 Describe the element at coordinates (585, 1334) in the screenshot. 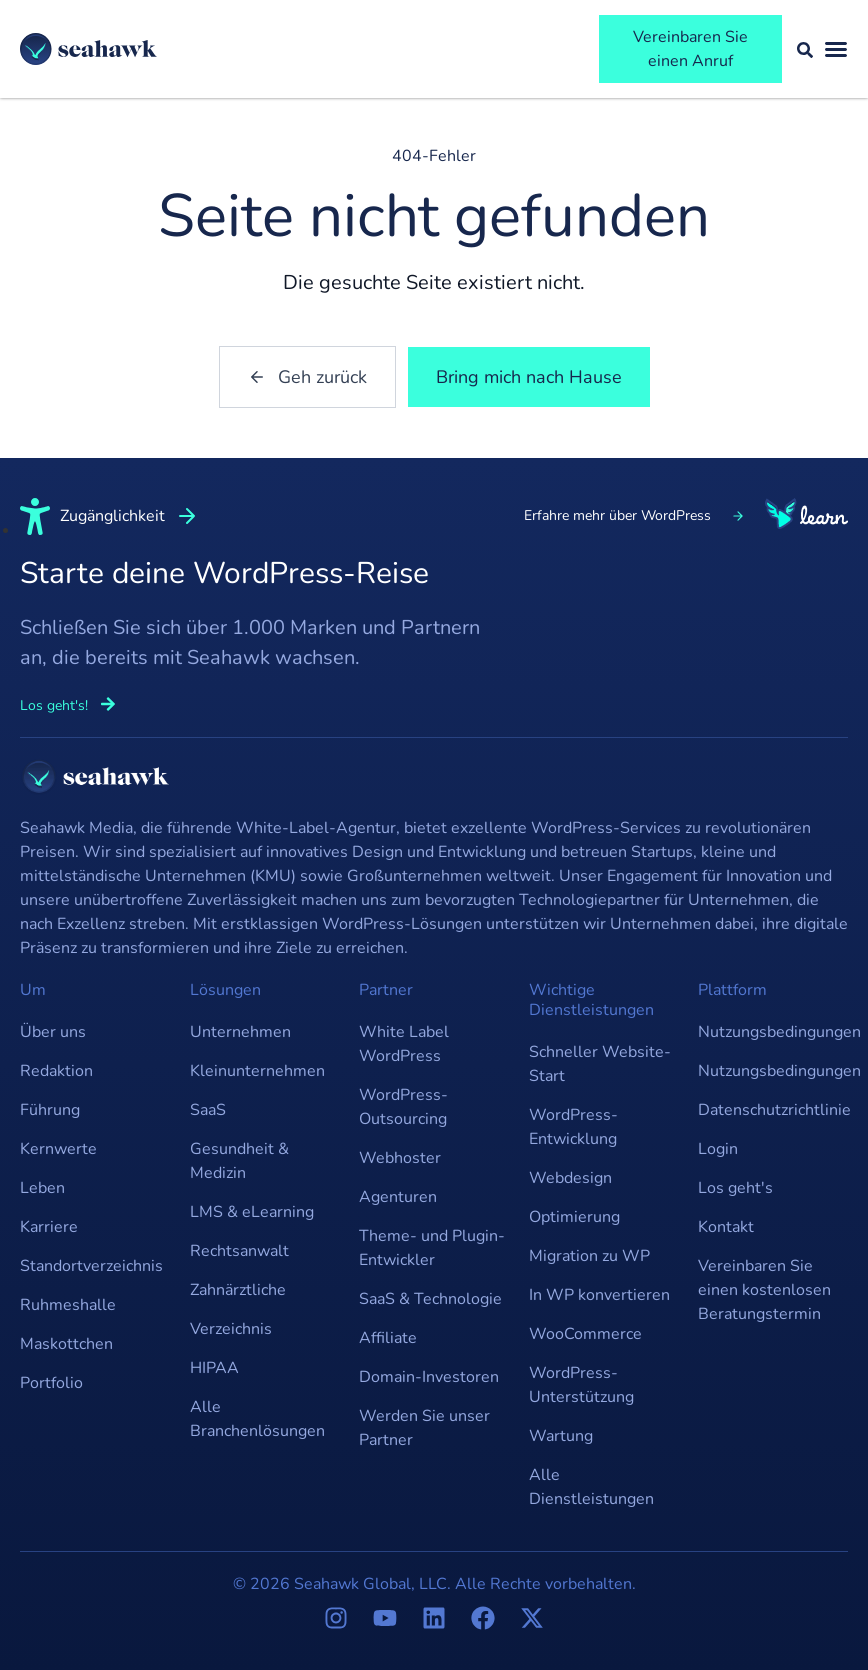

I see `WooCommerce` at that location.